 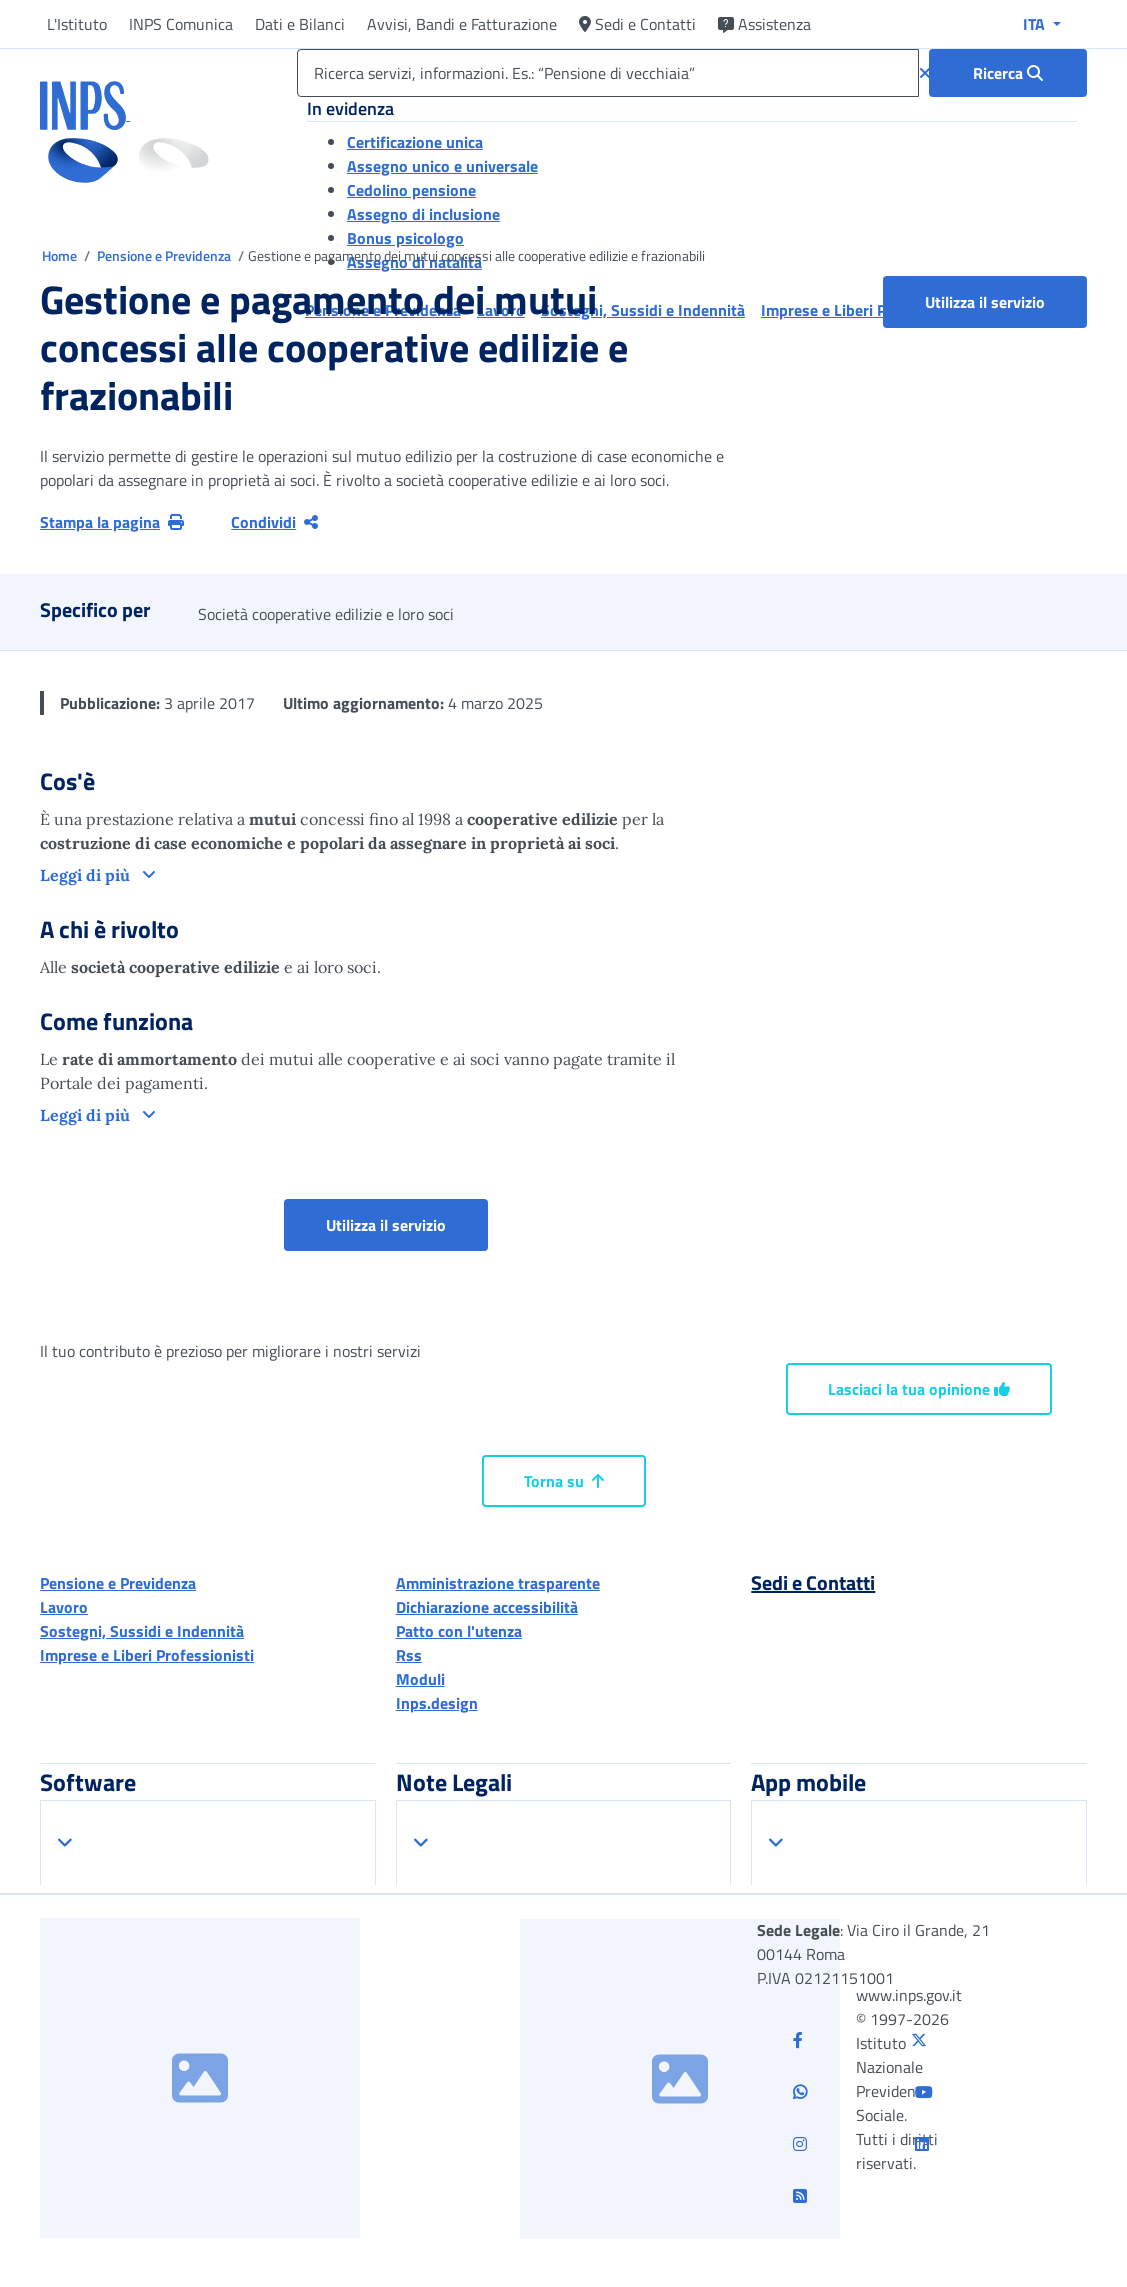 What do you see at coordinates (564, 1481) in the screenshot?
I see `Torna su` at bounding box center [564, 1481].